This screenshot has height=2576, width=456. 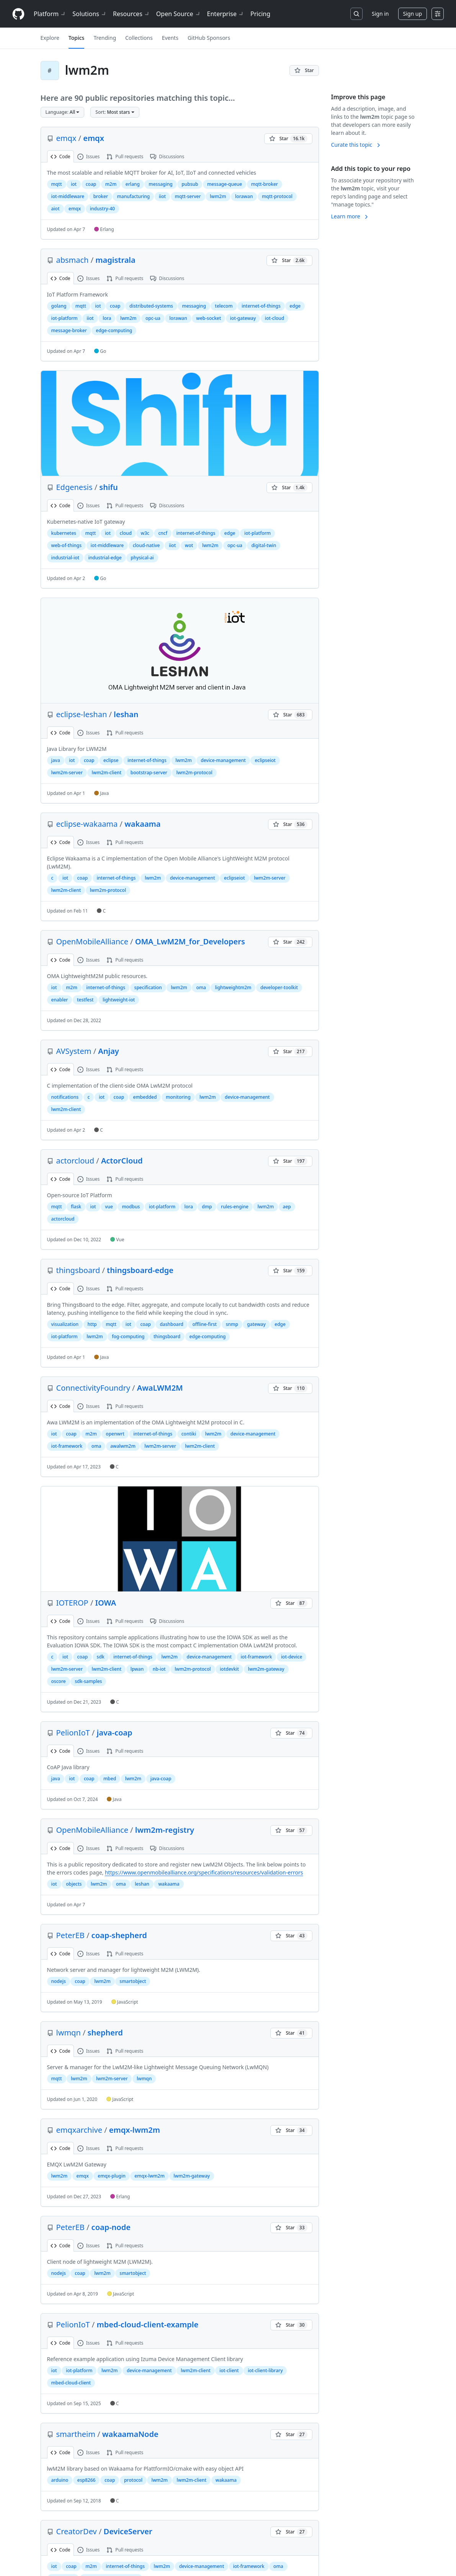 I want to click on eclipse-leshan, so click(x=81, y=714).